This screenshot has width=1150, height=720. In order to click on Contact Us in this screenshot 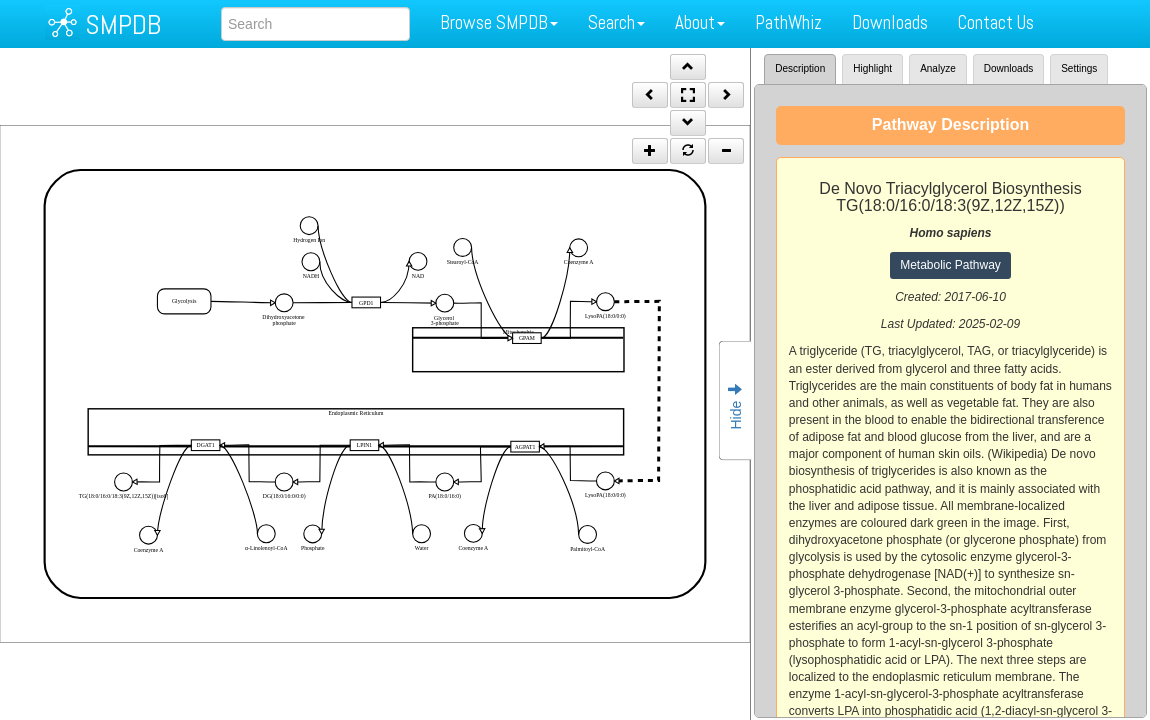, I will do `click(996, 22)`.